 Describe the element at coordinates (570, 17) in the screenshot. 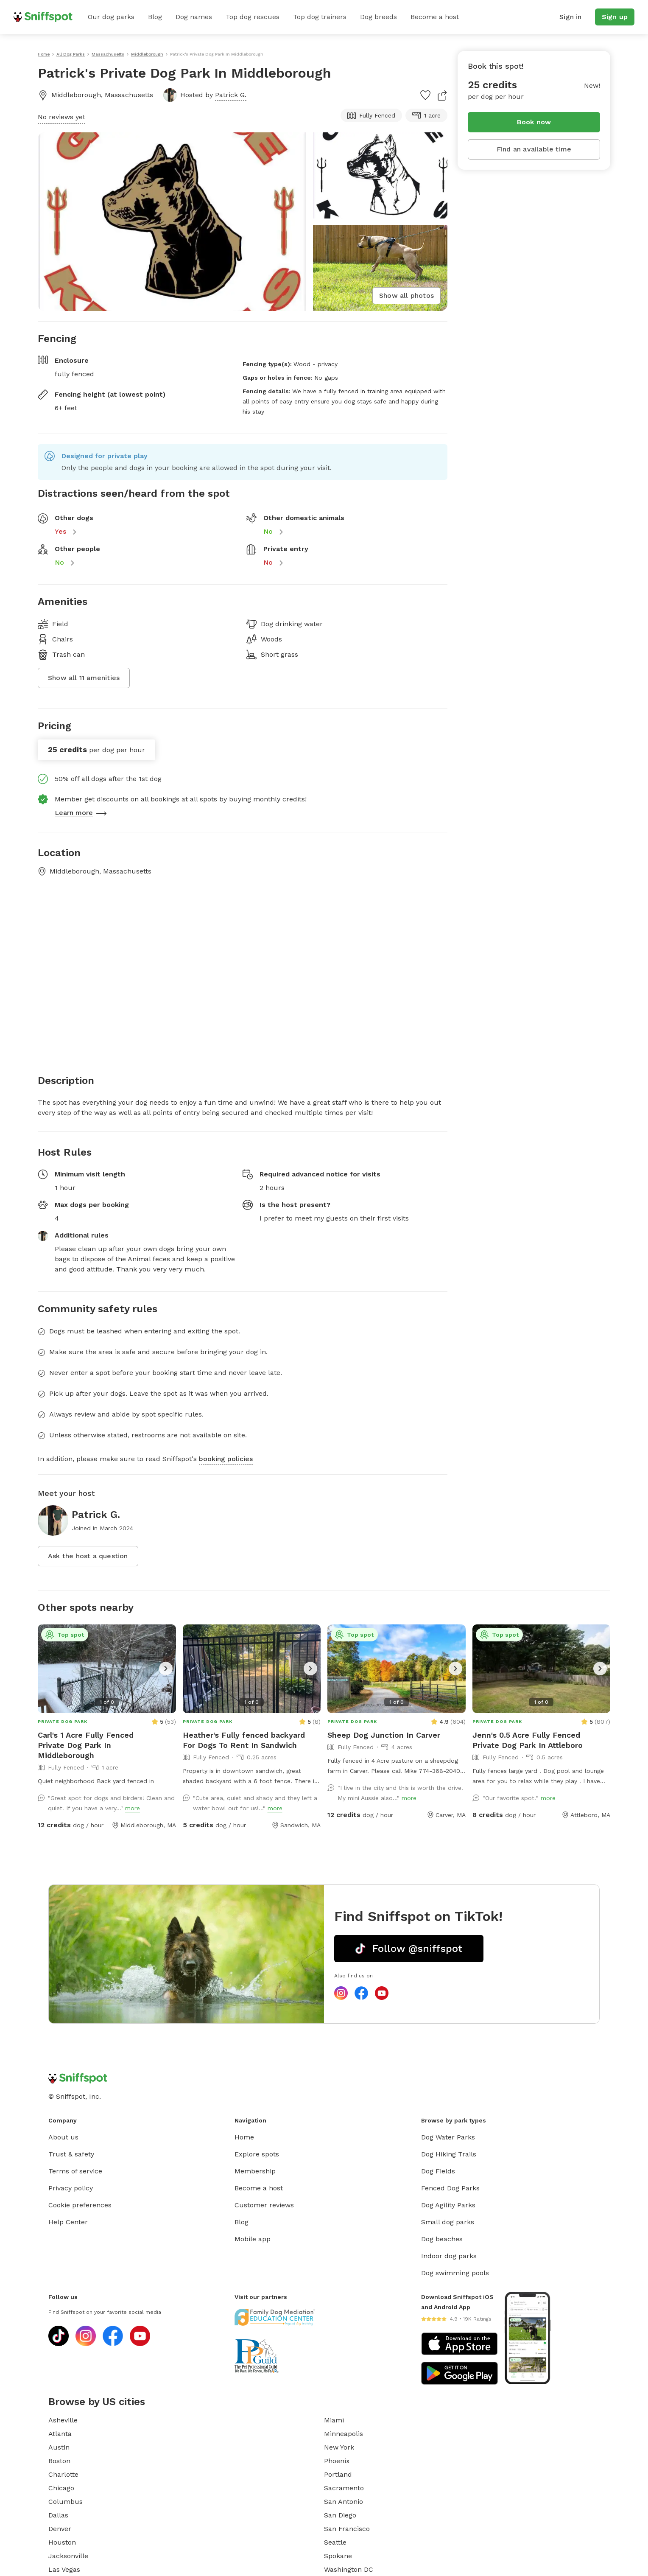

I see `Sign in` at that location.